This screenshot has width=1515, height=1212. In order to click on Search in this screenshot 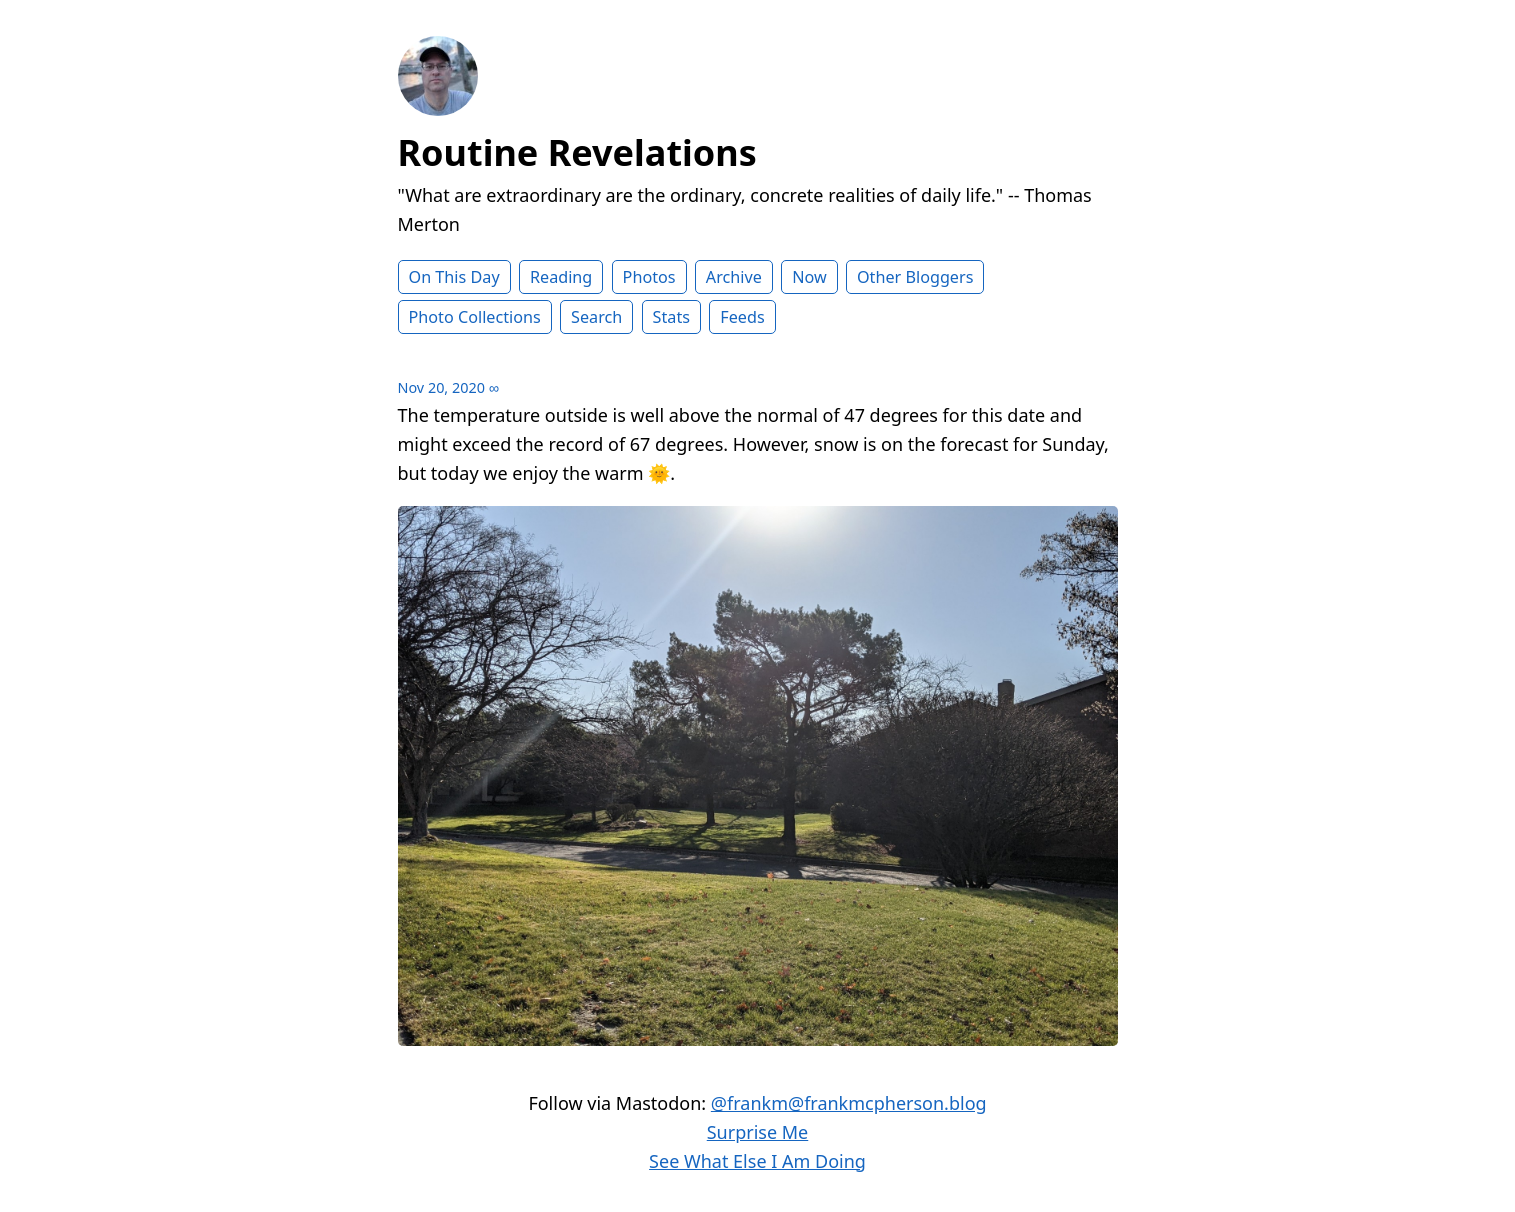, I will do `click(596, 317)`.